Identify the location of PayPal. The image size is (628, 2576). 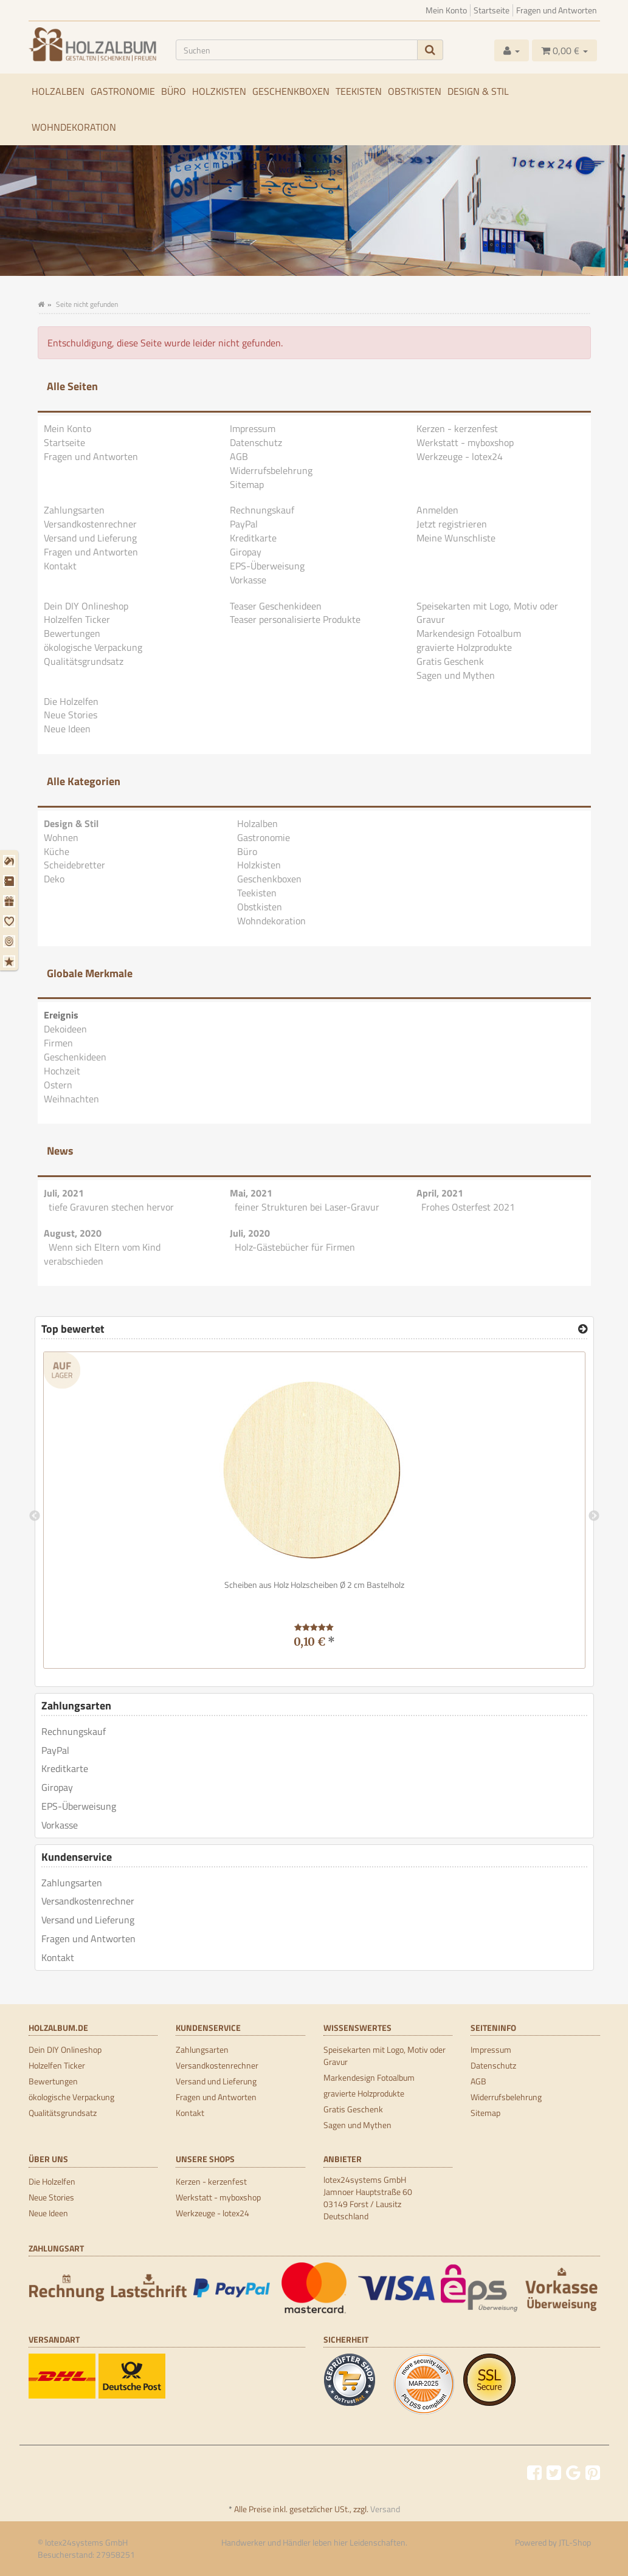
(244, 524).